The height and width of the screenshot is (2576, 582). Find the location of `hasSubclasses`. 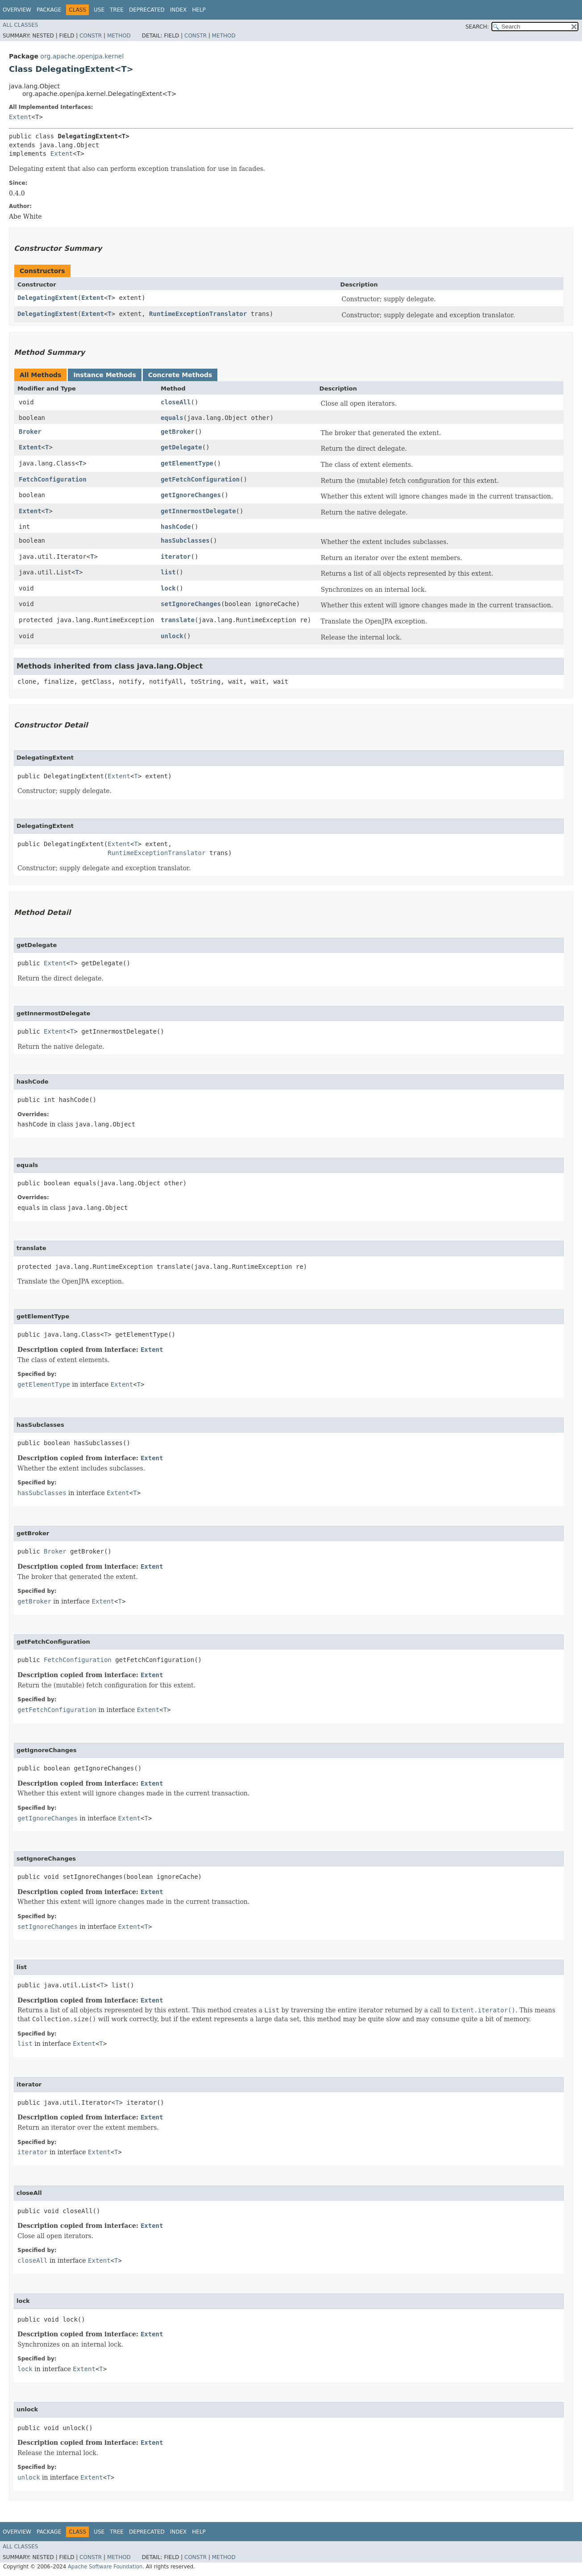

hasSubclasses is located at coordinates (185, 540).